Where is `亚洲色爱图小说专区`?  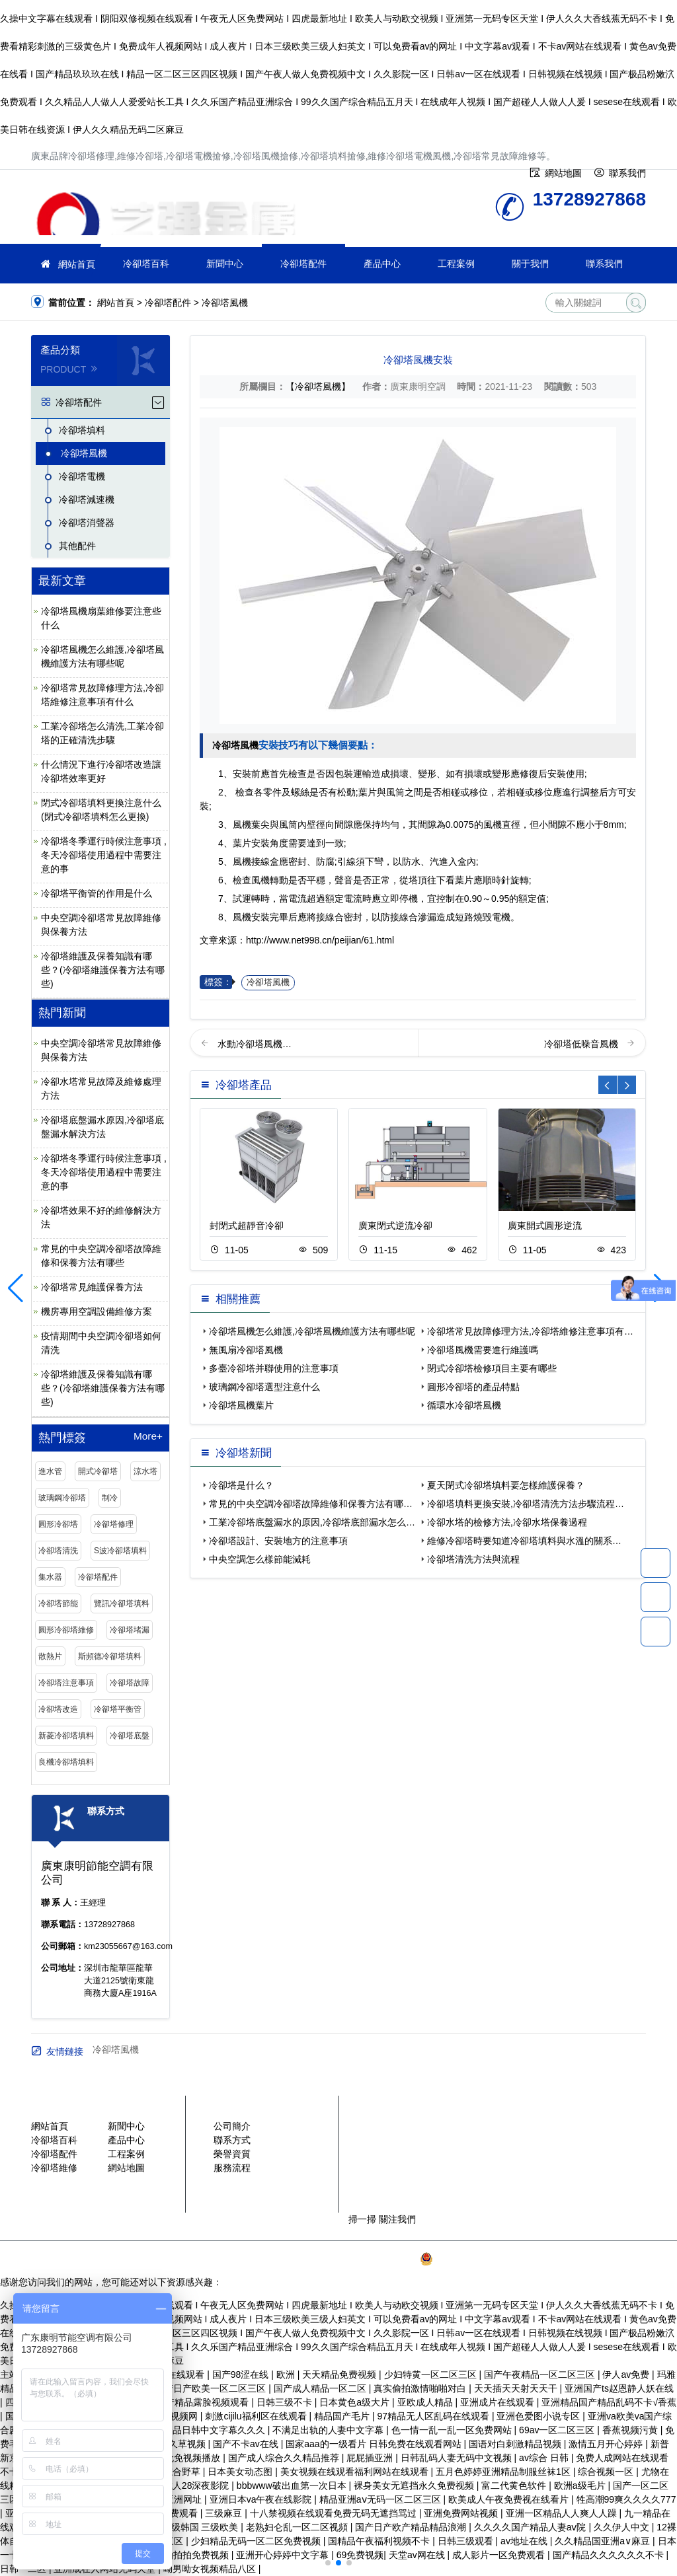 亚洲色爱图小说专区 is located at coordinates (539, 2416).